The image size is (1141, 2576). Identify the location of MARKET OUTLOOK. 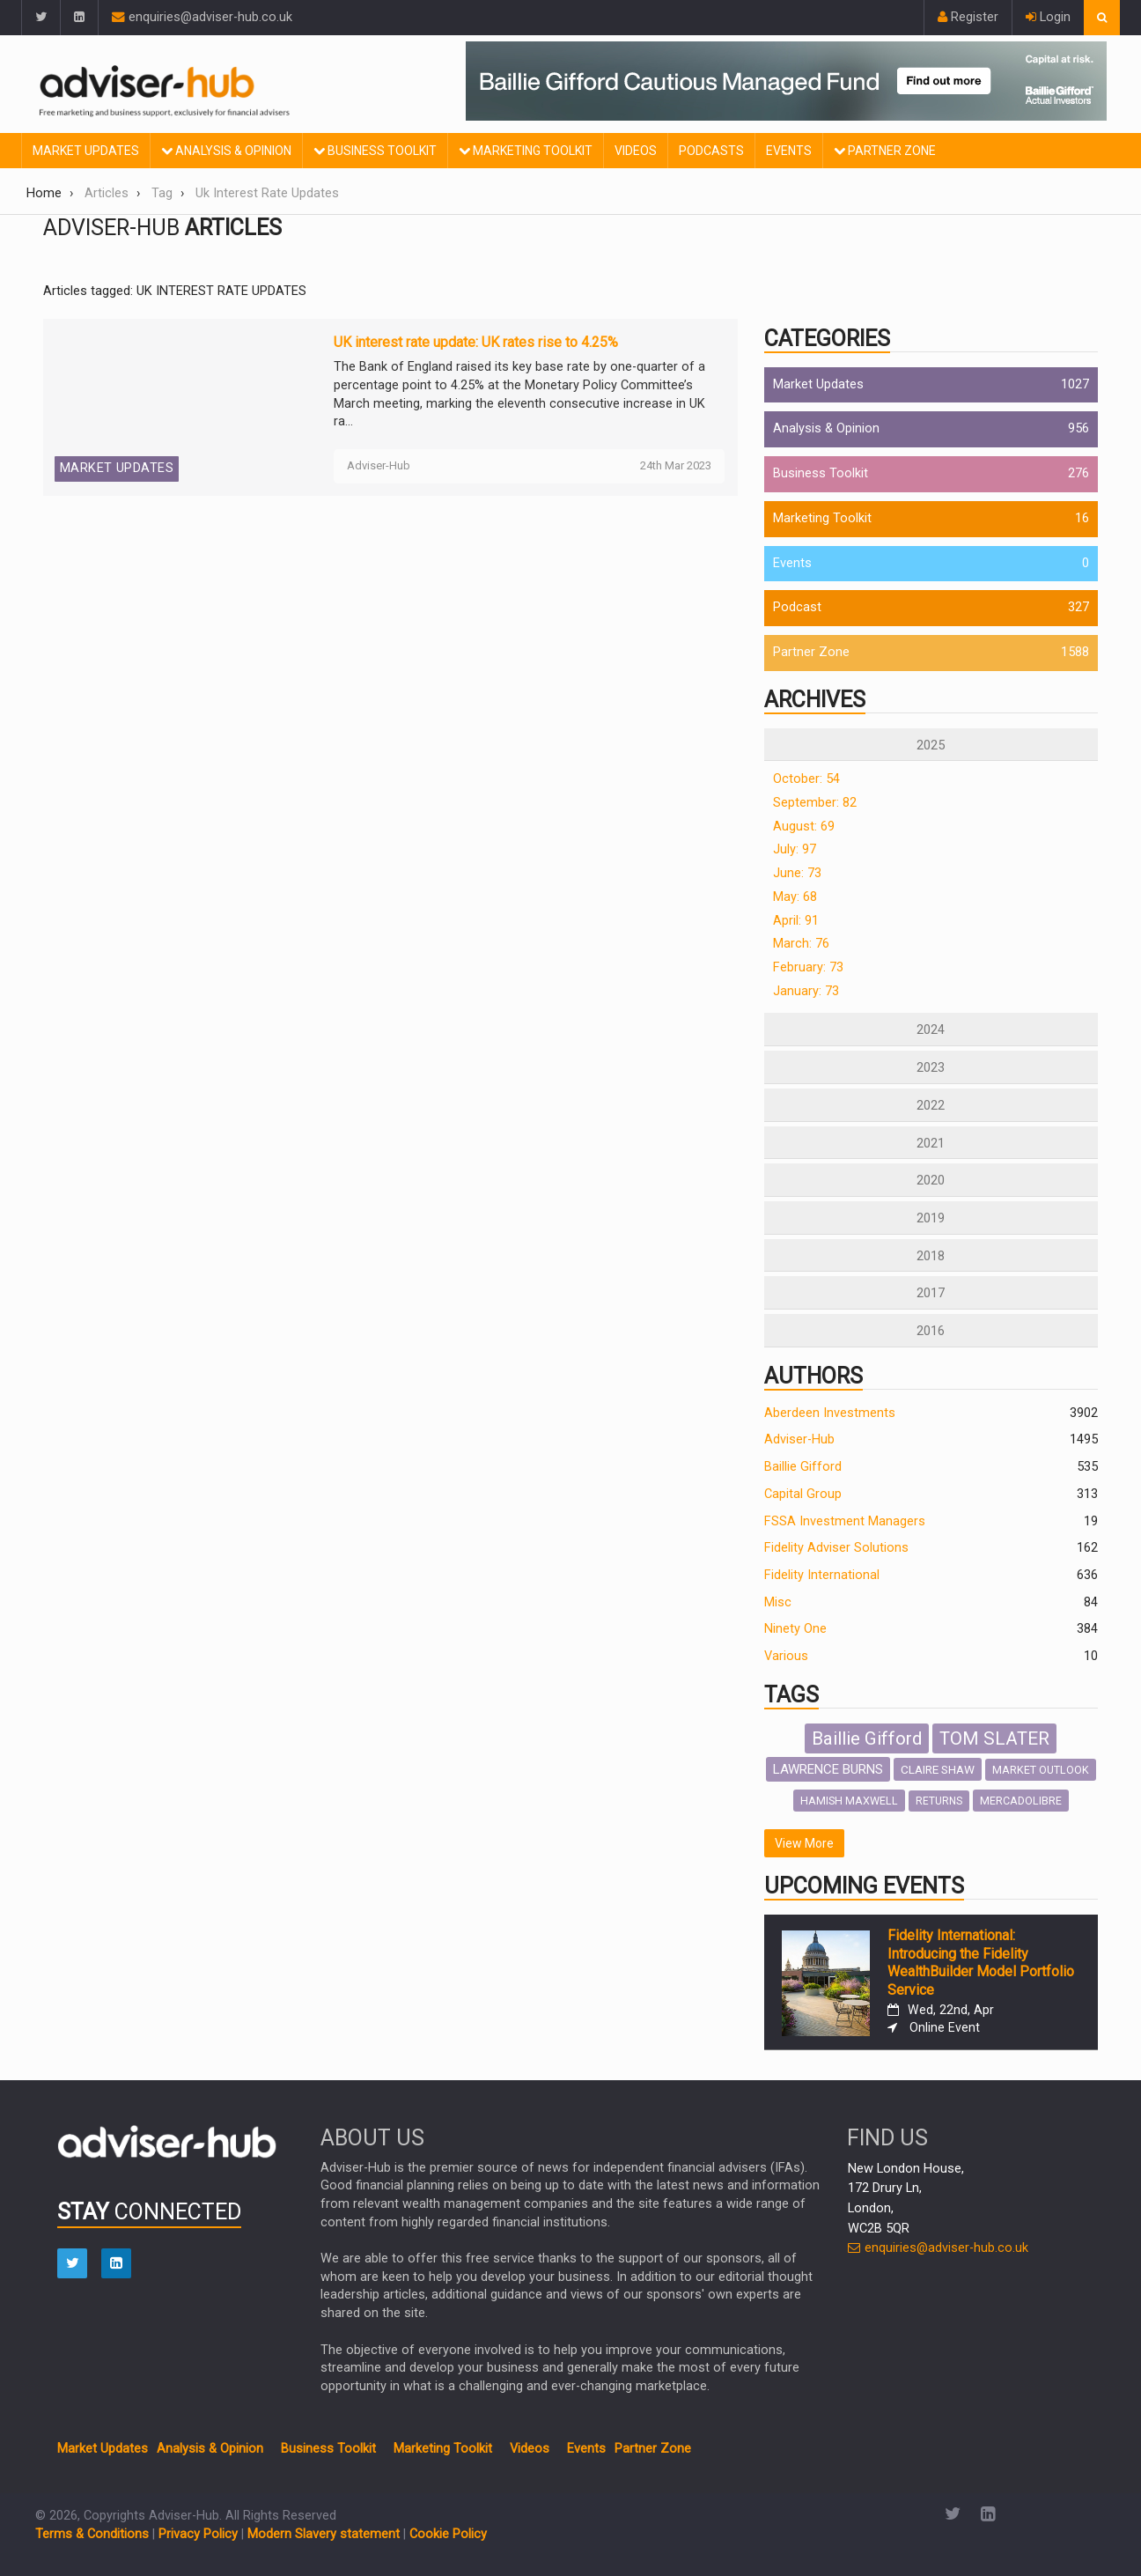
(1040, 1769).